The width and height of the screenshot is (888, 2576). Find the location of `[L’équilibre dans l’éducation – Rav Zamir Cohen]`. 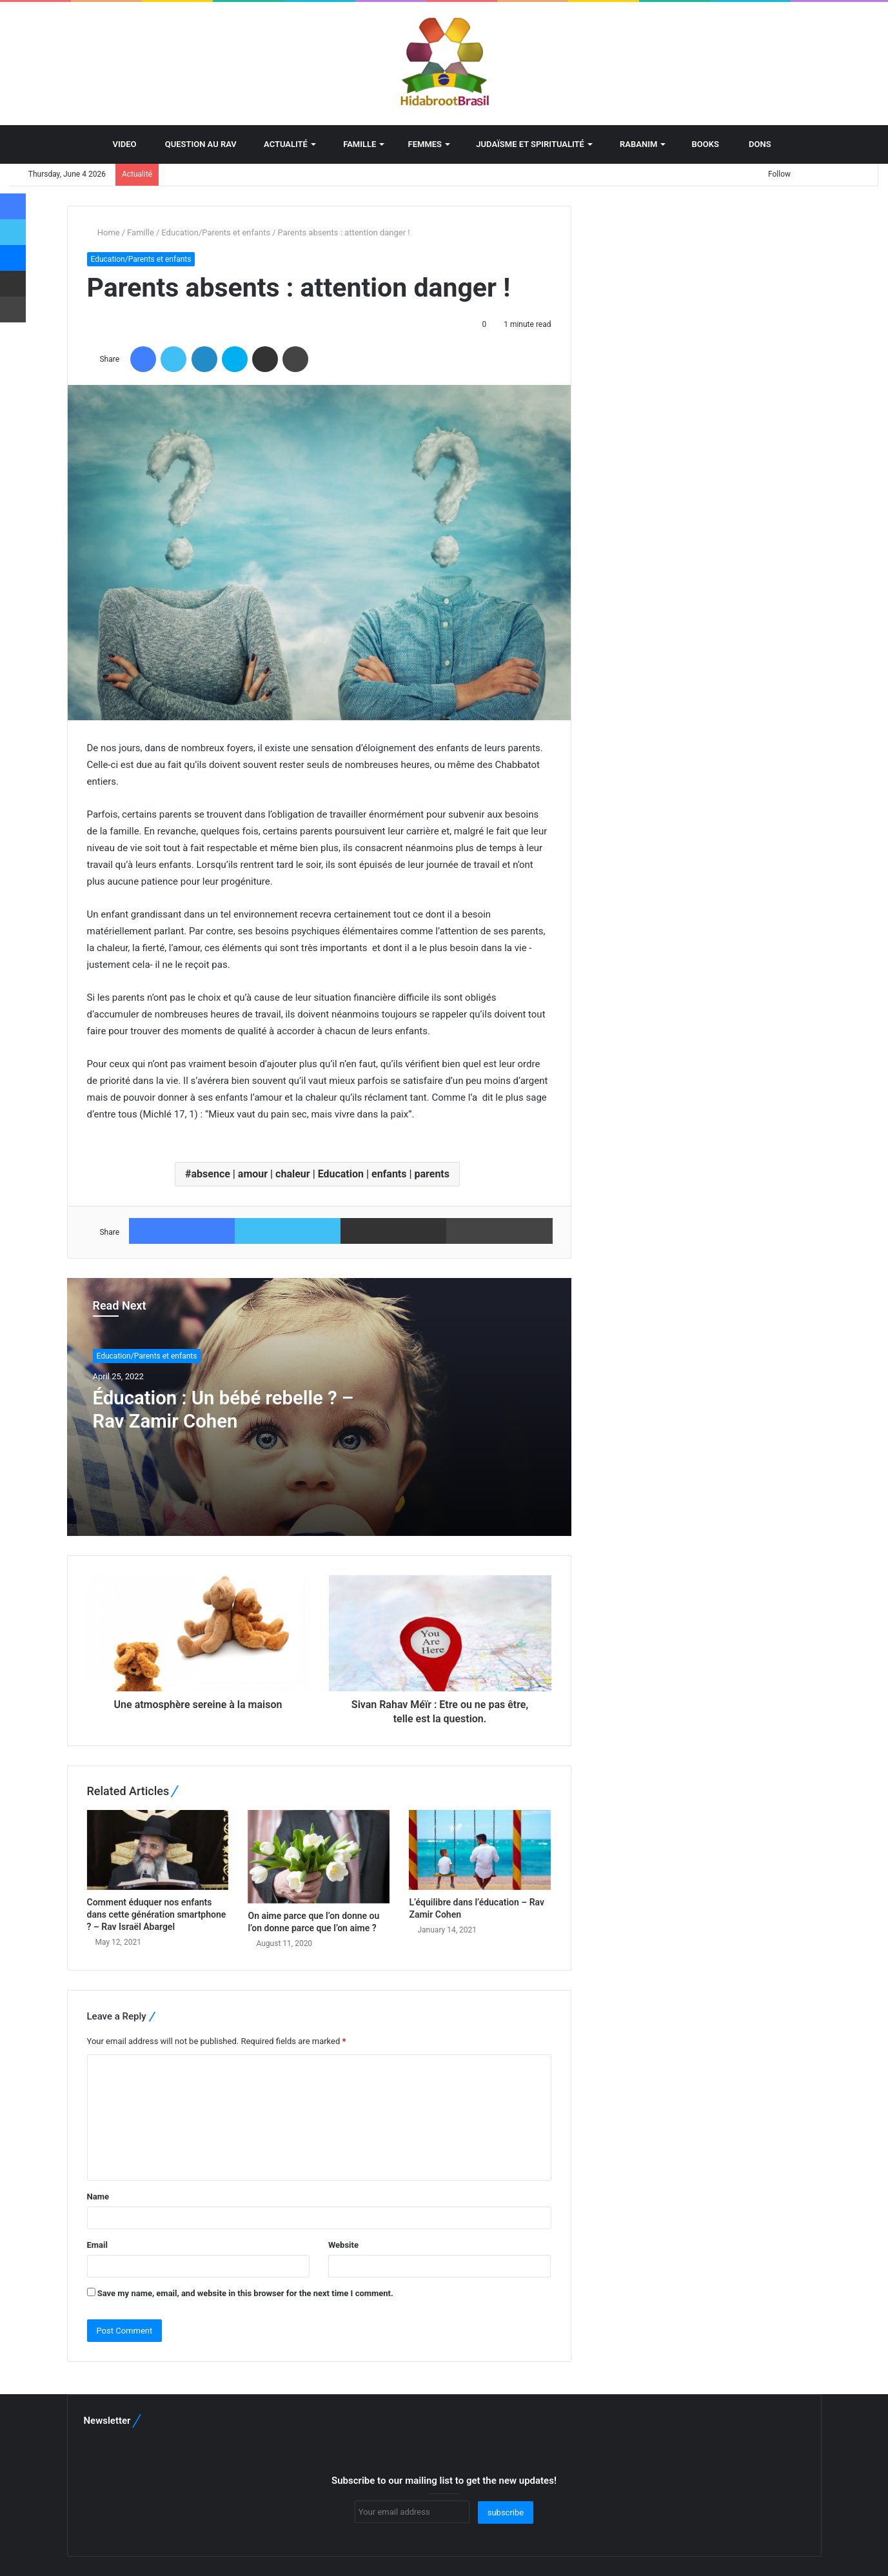

[L’équilibre dans l’éducation – Rav Zamir Cohen] is located at coordinates (480, 1850).